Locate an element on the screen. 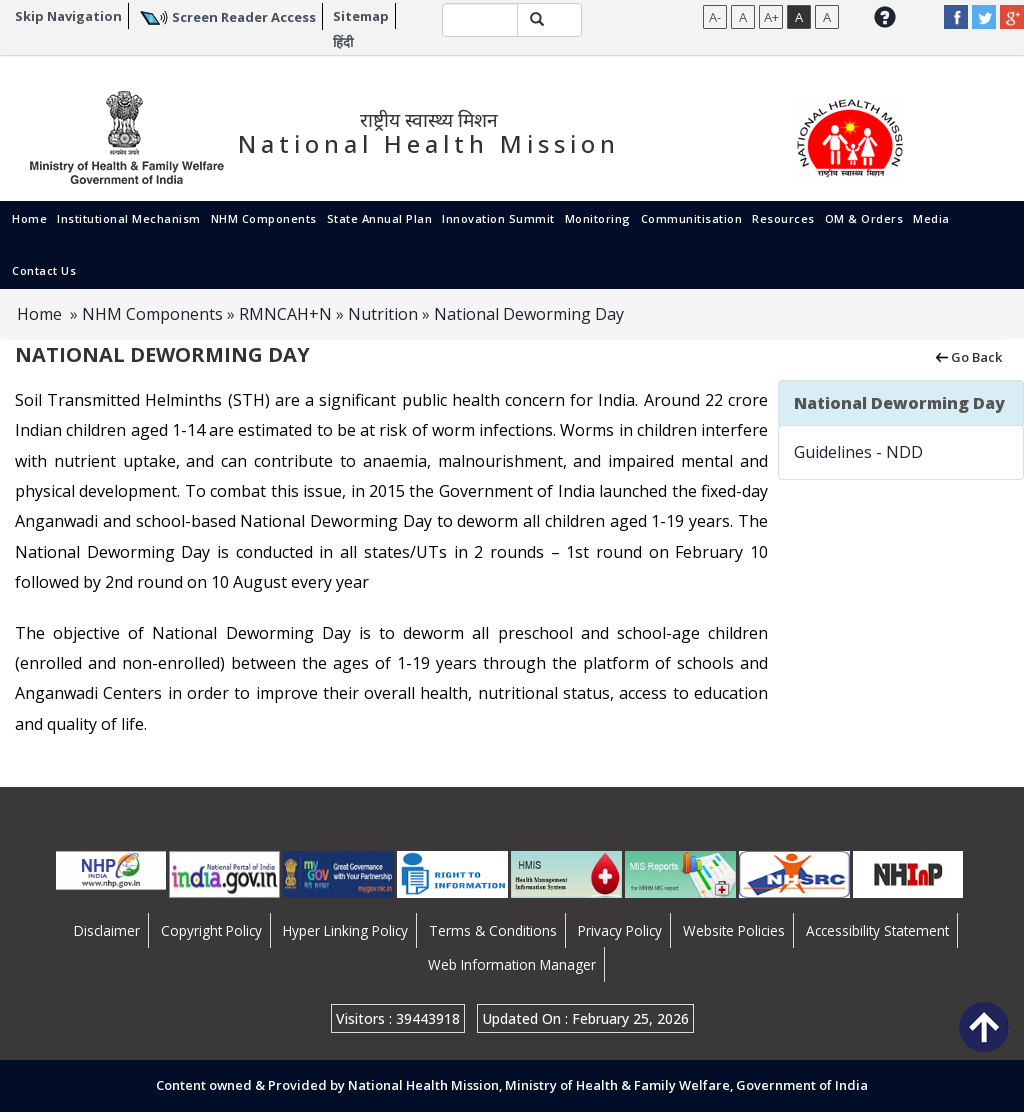 This screenshot has width=1024, height=1112. Screen Reader Access is located at coordinates (244, 17).